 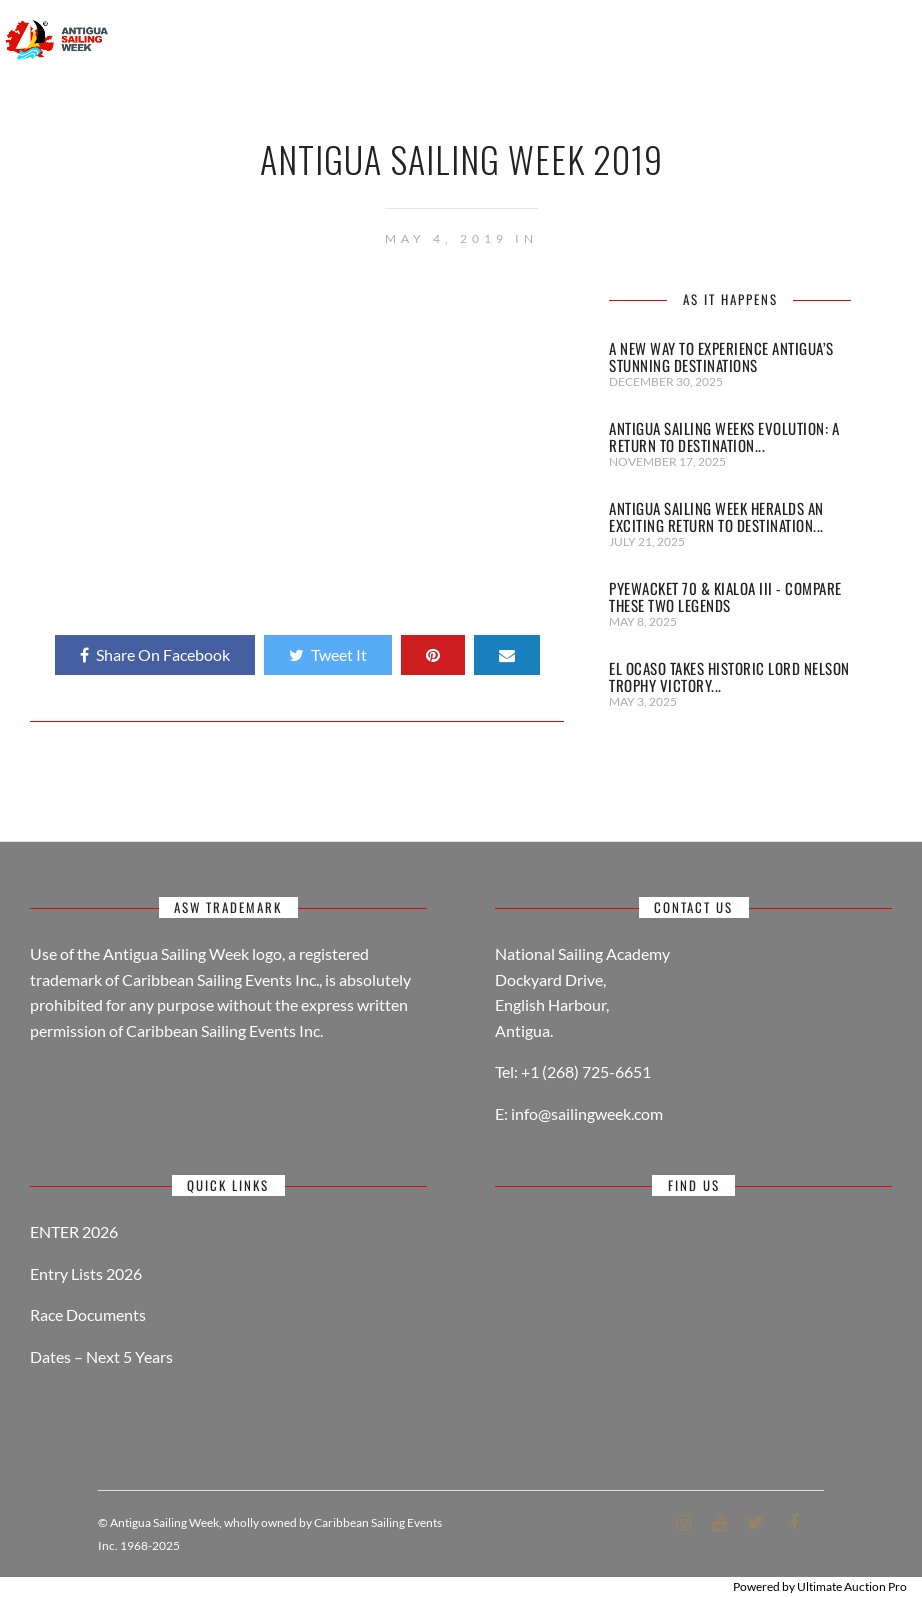 What do you see at coordinates (155, 654) in the screenshot?
I see `Share On Facebook` at bounding box center [155, 654].